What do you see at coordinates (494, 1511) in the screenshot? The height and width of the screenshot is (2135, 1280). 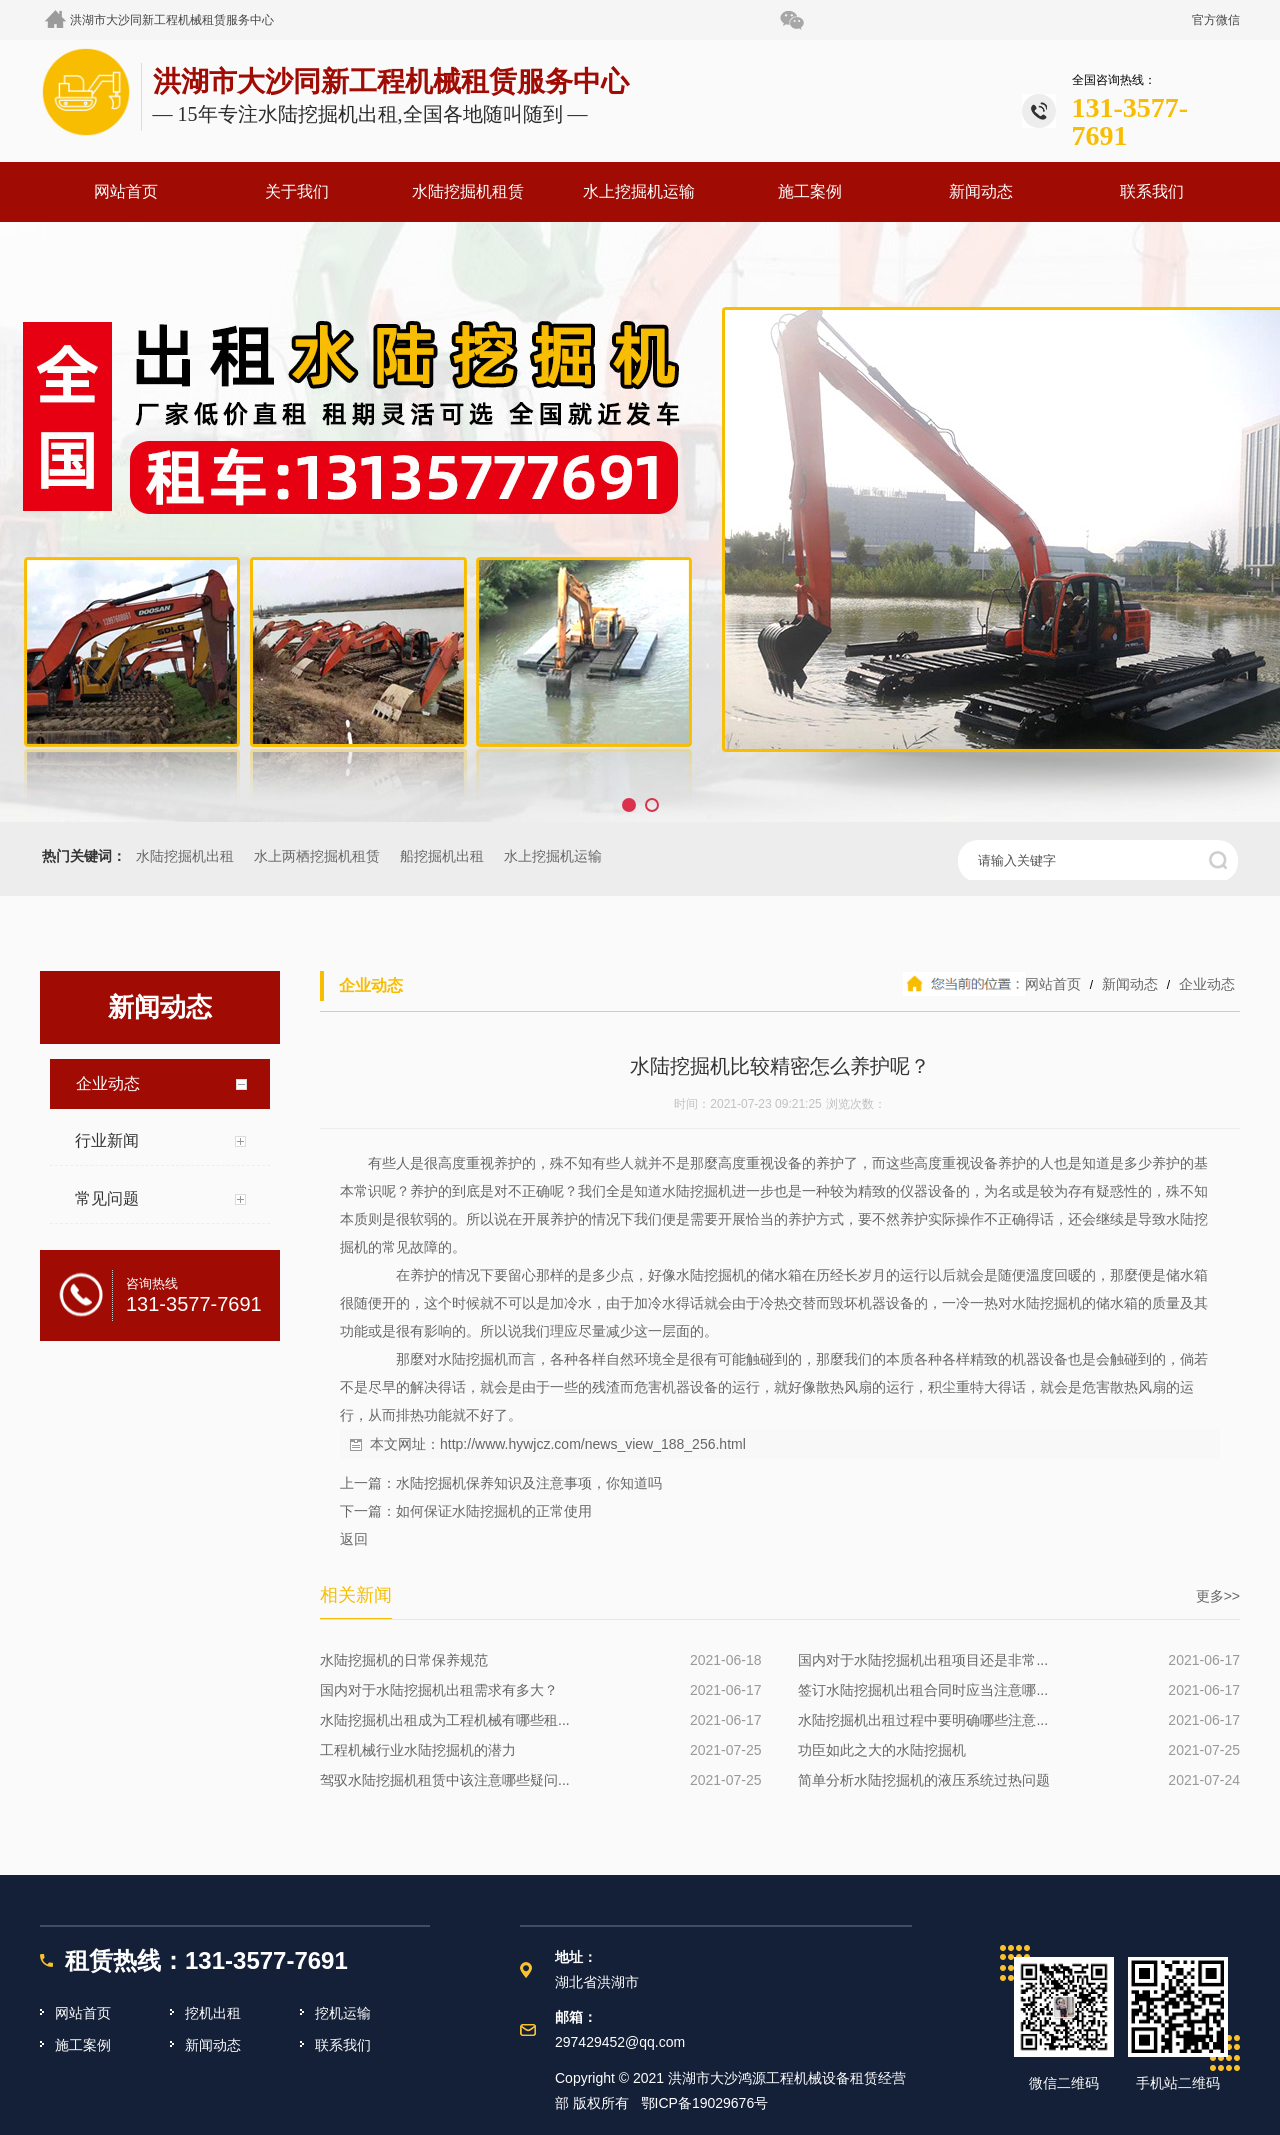 I see `如何保证水陆挖掘机的正常使用` at bounding box center [494, 1511].